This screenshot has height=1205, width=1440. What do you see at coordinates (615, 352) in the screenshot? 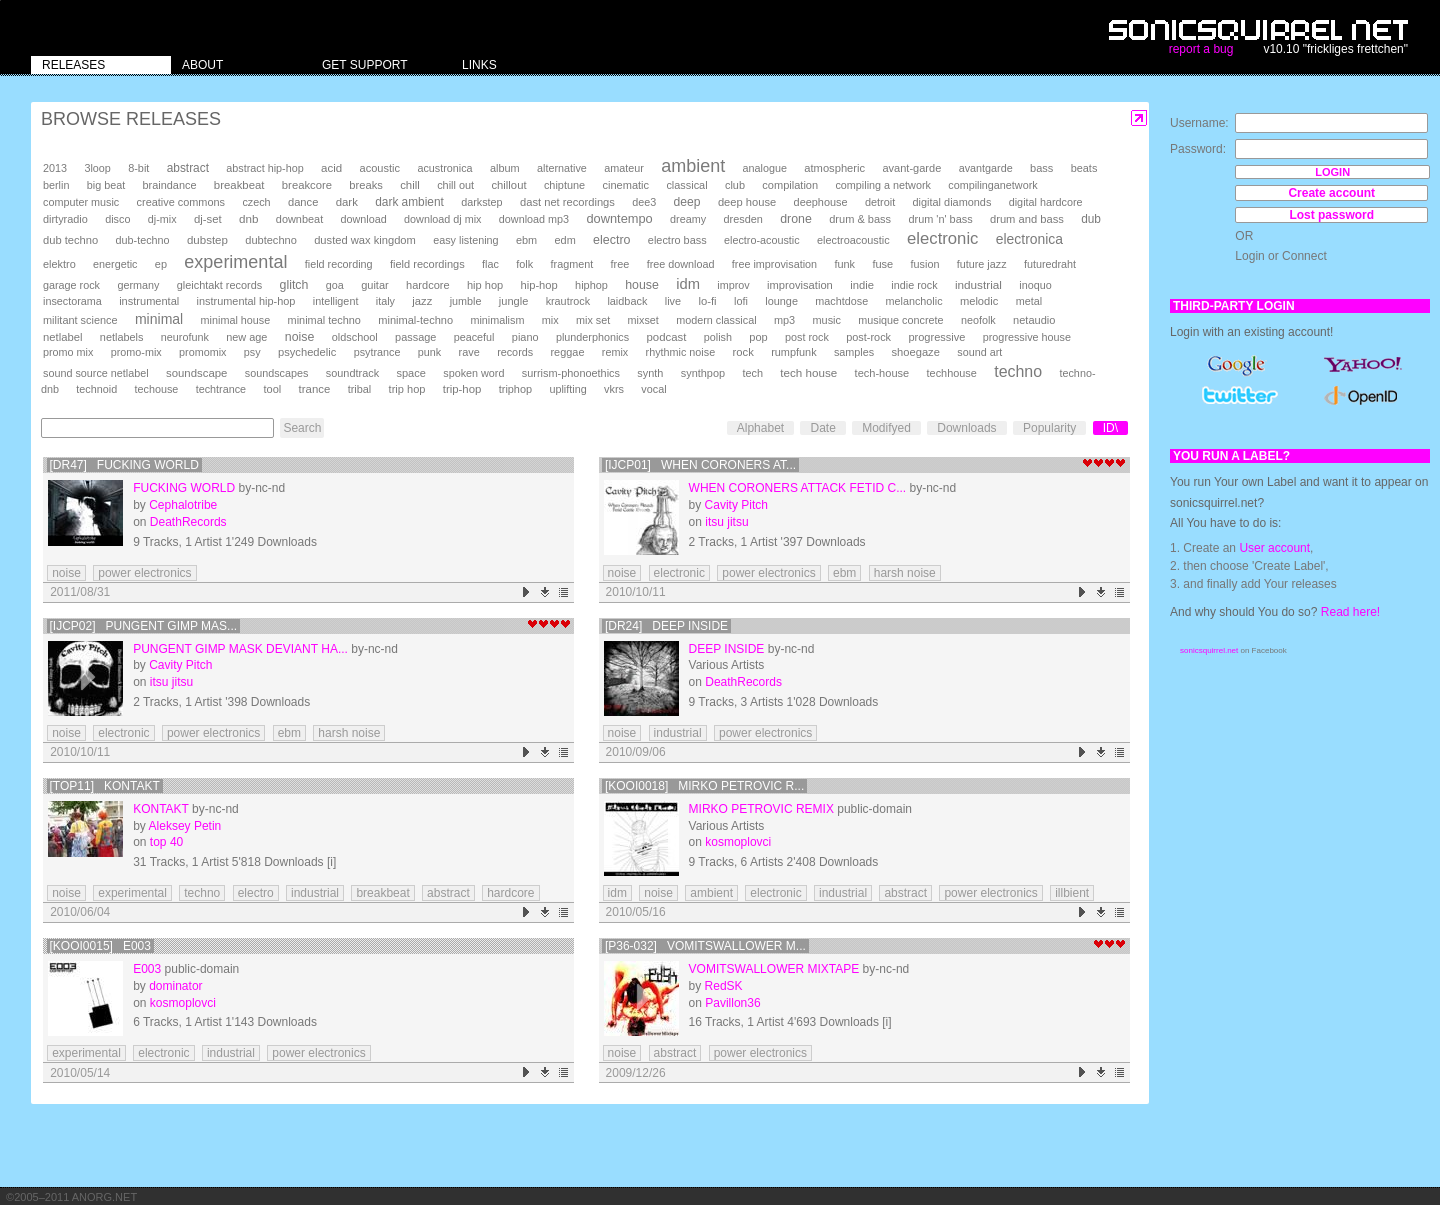
I see `remix` at bounding box center [615, 352].